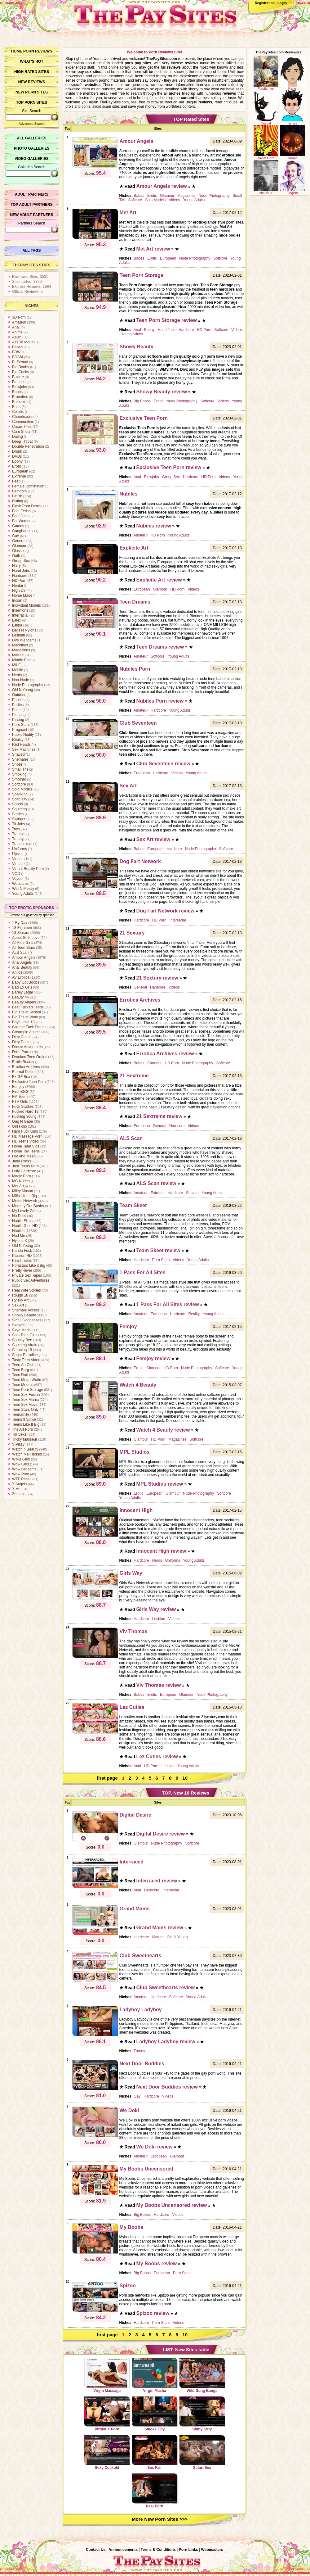 This screenshot has width=310, height=2576. Describe the element at coordinates (19, 402) in the screenshot. I see `Bukkake` at that location.